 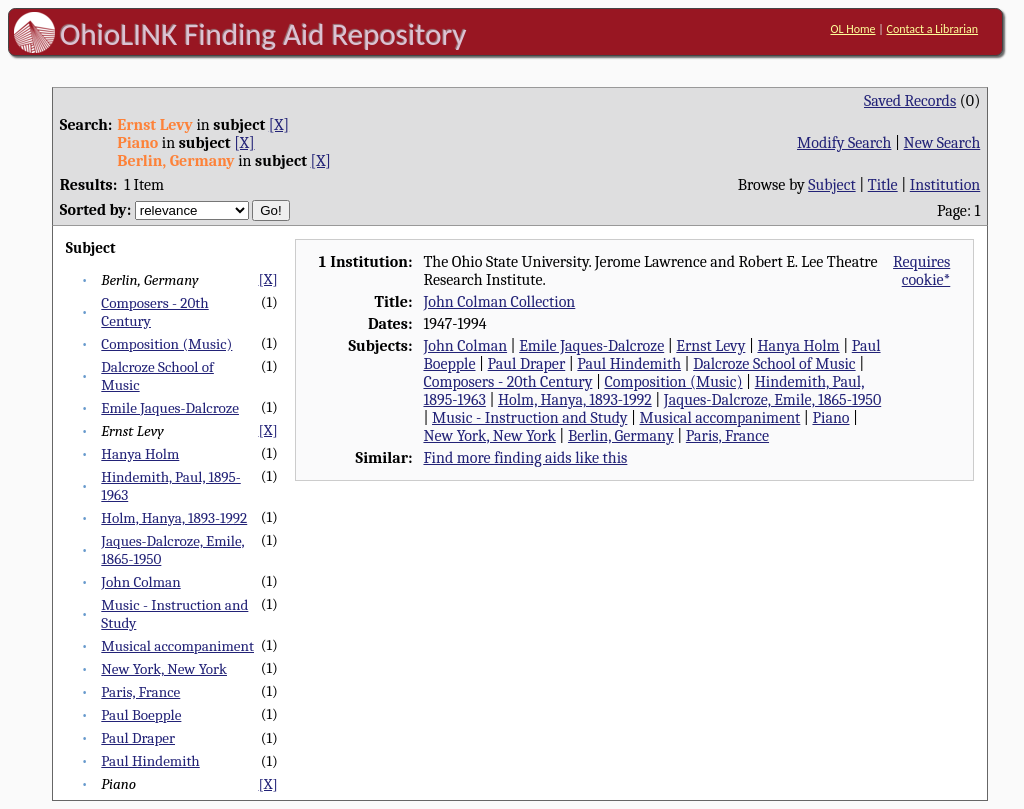 I want to click on John Colman, so click(x=140, y=582).